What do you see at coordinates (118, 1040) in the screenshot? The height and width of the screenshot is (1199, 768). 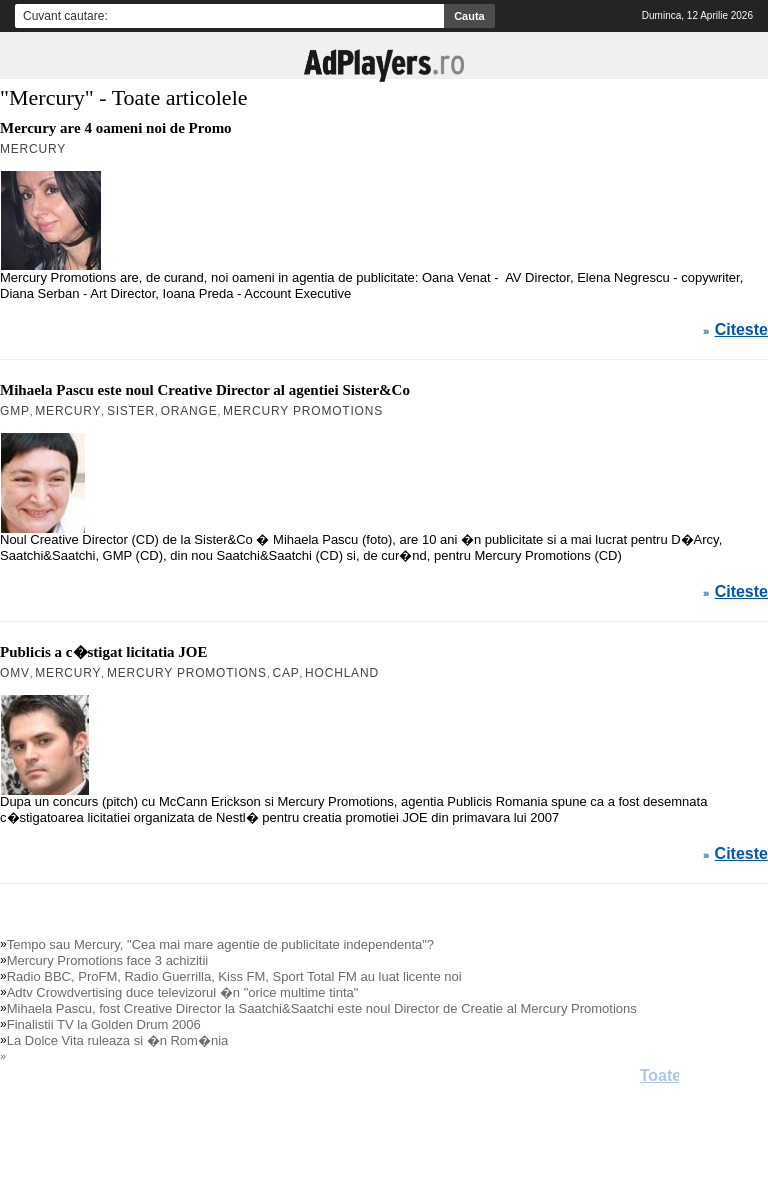 I see `La Dolce Vita ruleaza si �n Rom�nia` at bounding box center [118, 1040].